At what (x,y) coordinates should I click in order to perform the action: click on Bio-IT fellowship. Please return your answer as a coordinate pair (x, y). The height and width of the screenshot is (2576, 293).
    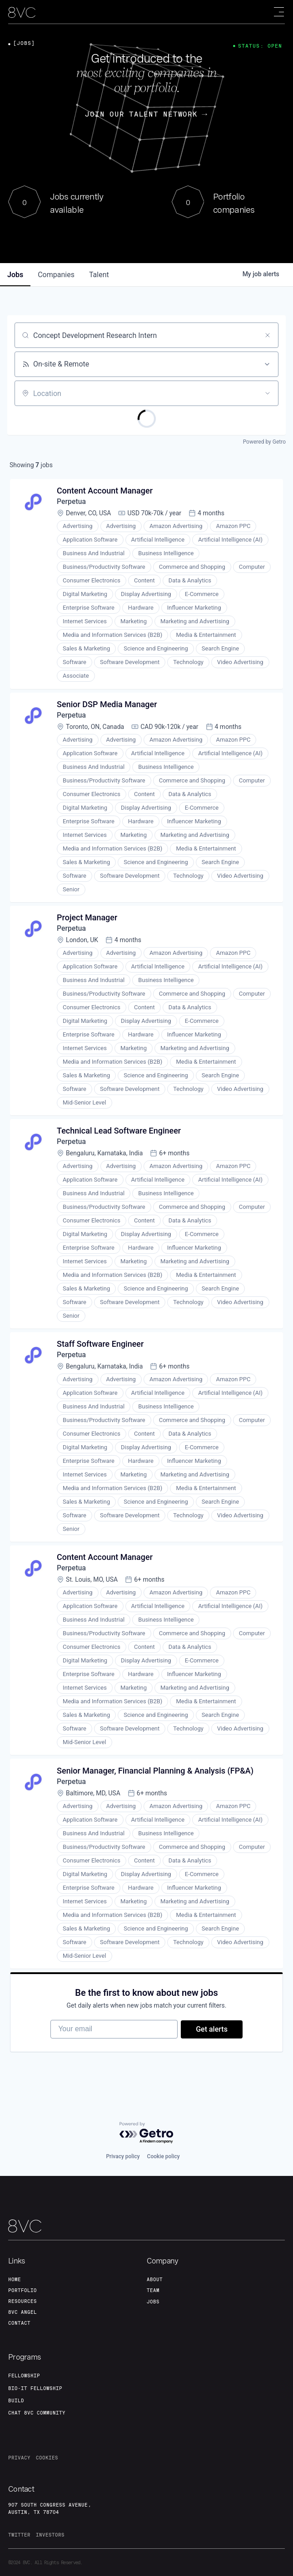
    Looking at the image, I should click on (35, 2388).